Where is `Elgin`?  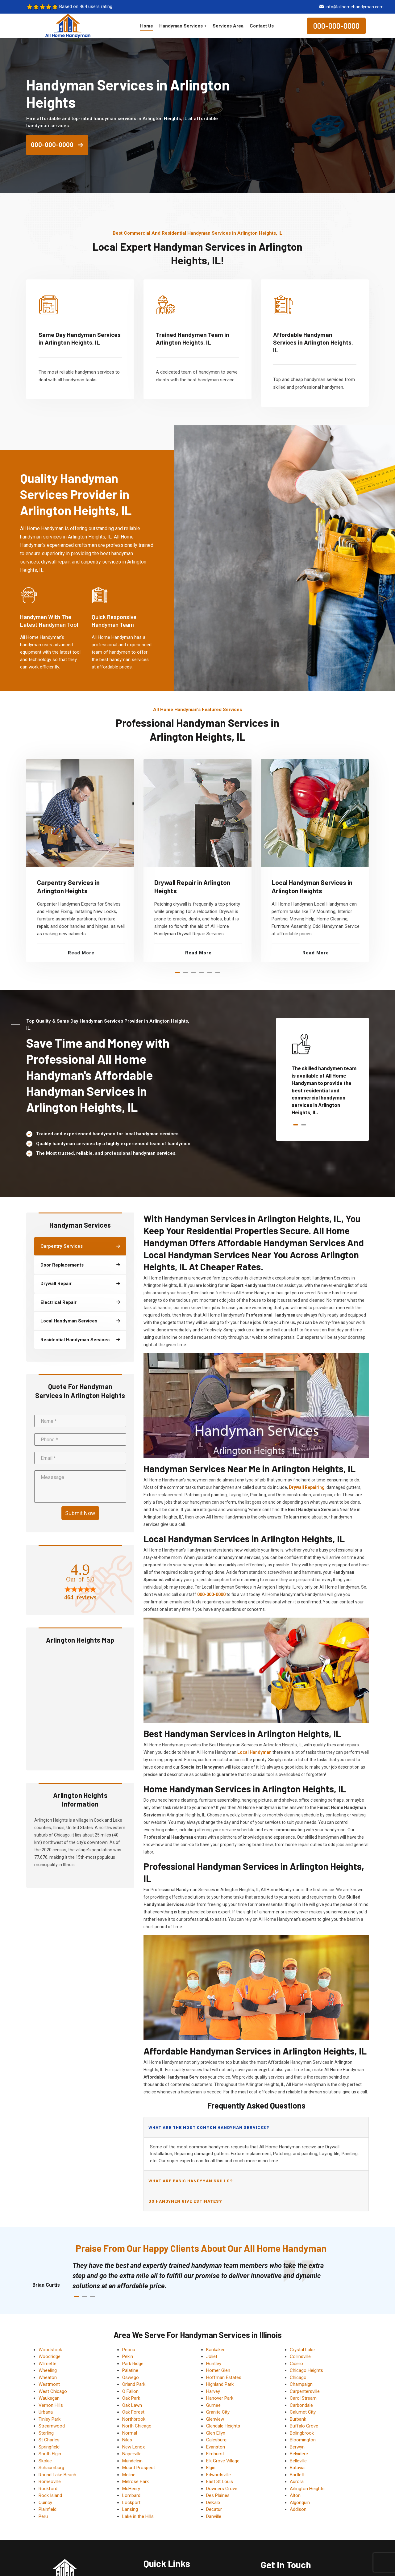
Elgin is located at coordinates (210, 2467).